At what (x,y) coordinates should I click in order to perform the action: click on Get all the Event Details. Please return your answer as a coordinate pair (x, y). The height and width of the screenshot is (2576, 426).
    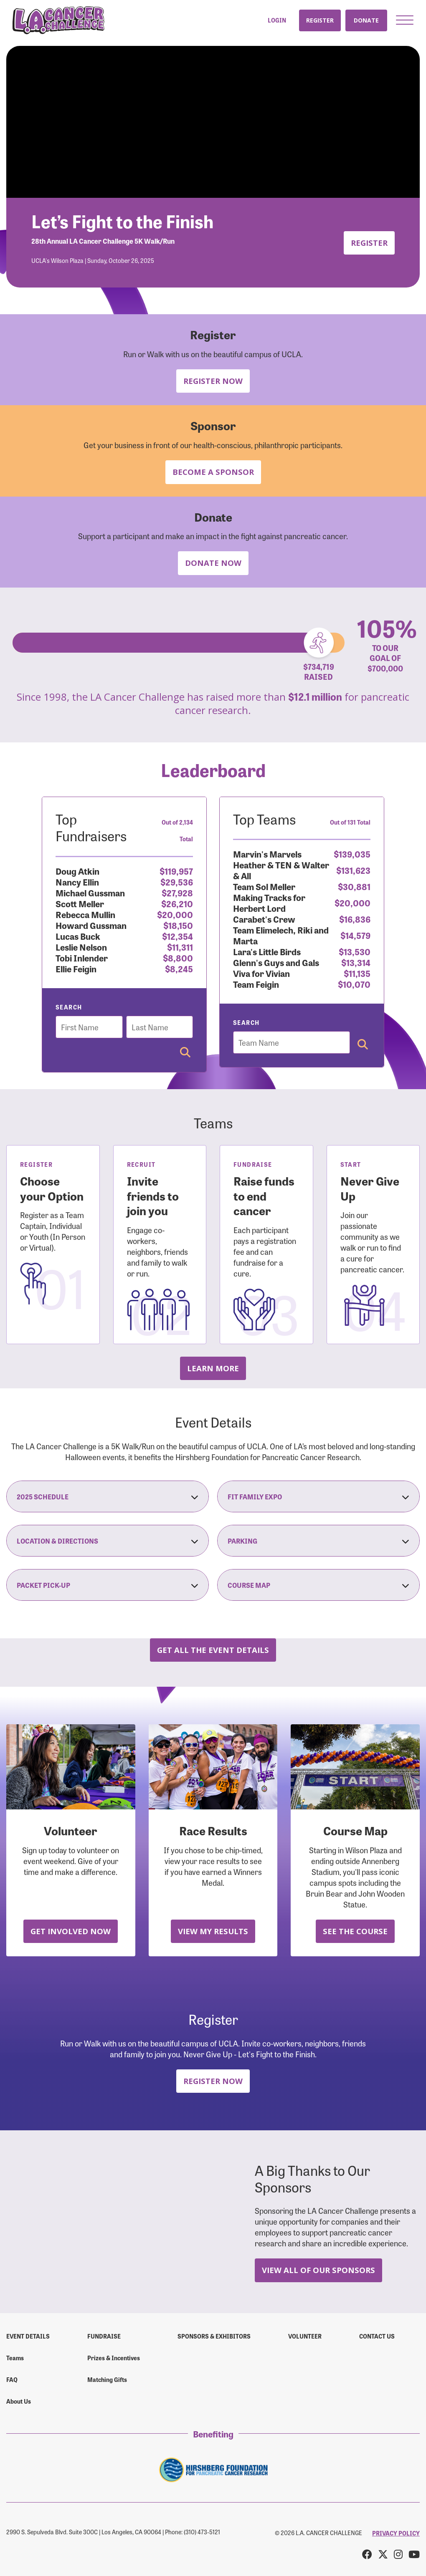
    Looking at the image, I should click on (213, 1650).